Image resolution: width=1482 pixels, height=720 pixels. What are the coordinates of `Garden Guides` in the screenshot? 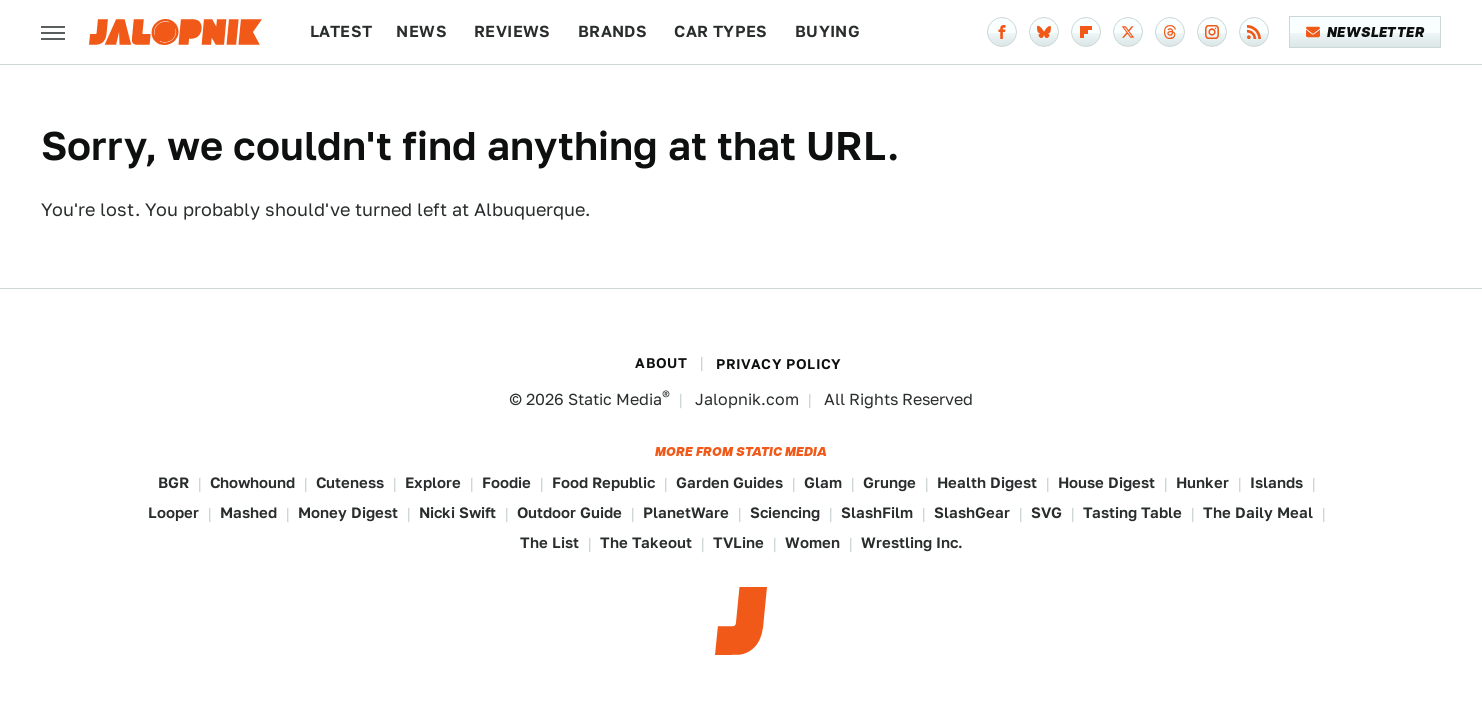 It's located at (729, 482).